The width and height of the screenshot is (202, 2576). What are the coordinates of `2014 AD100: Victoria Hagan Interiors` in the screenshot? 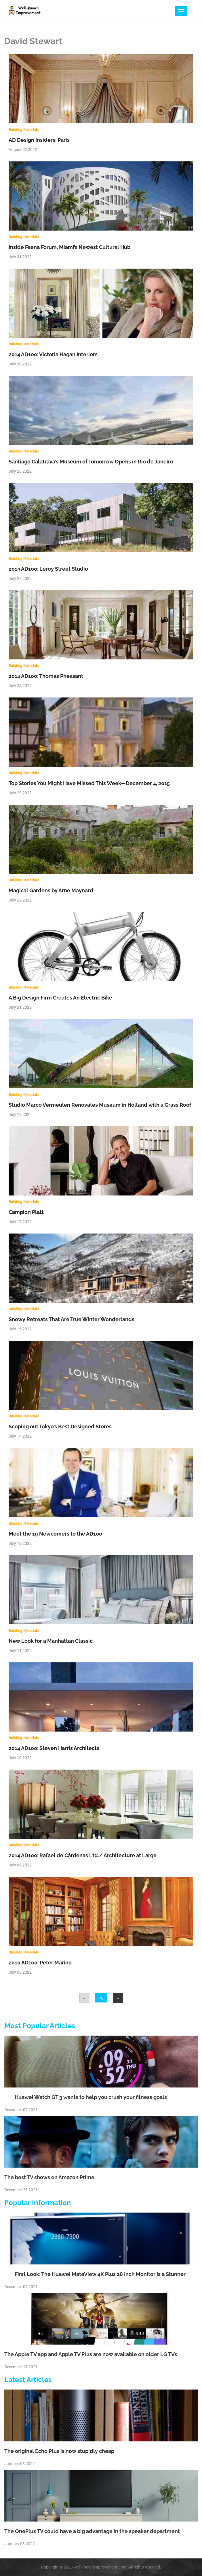 It's located at (53, 354).